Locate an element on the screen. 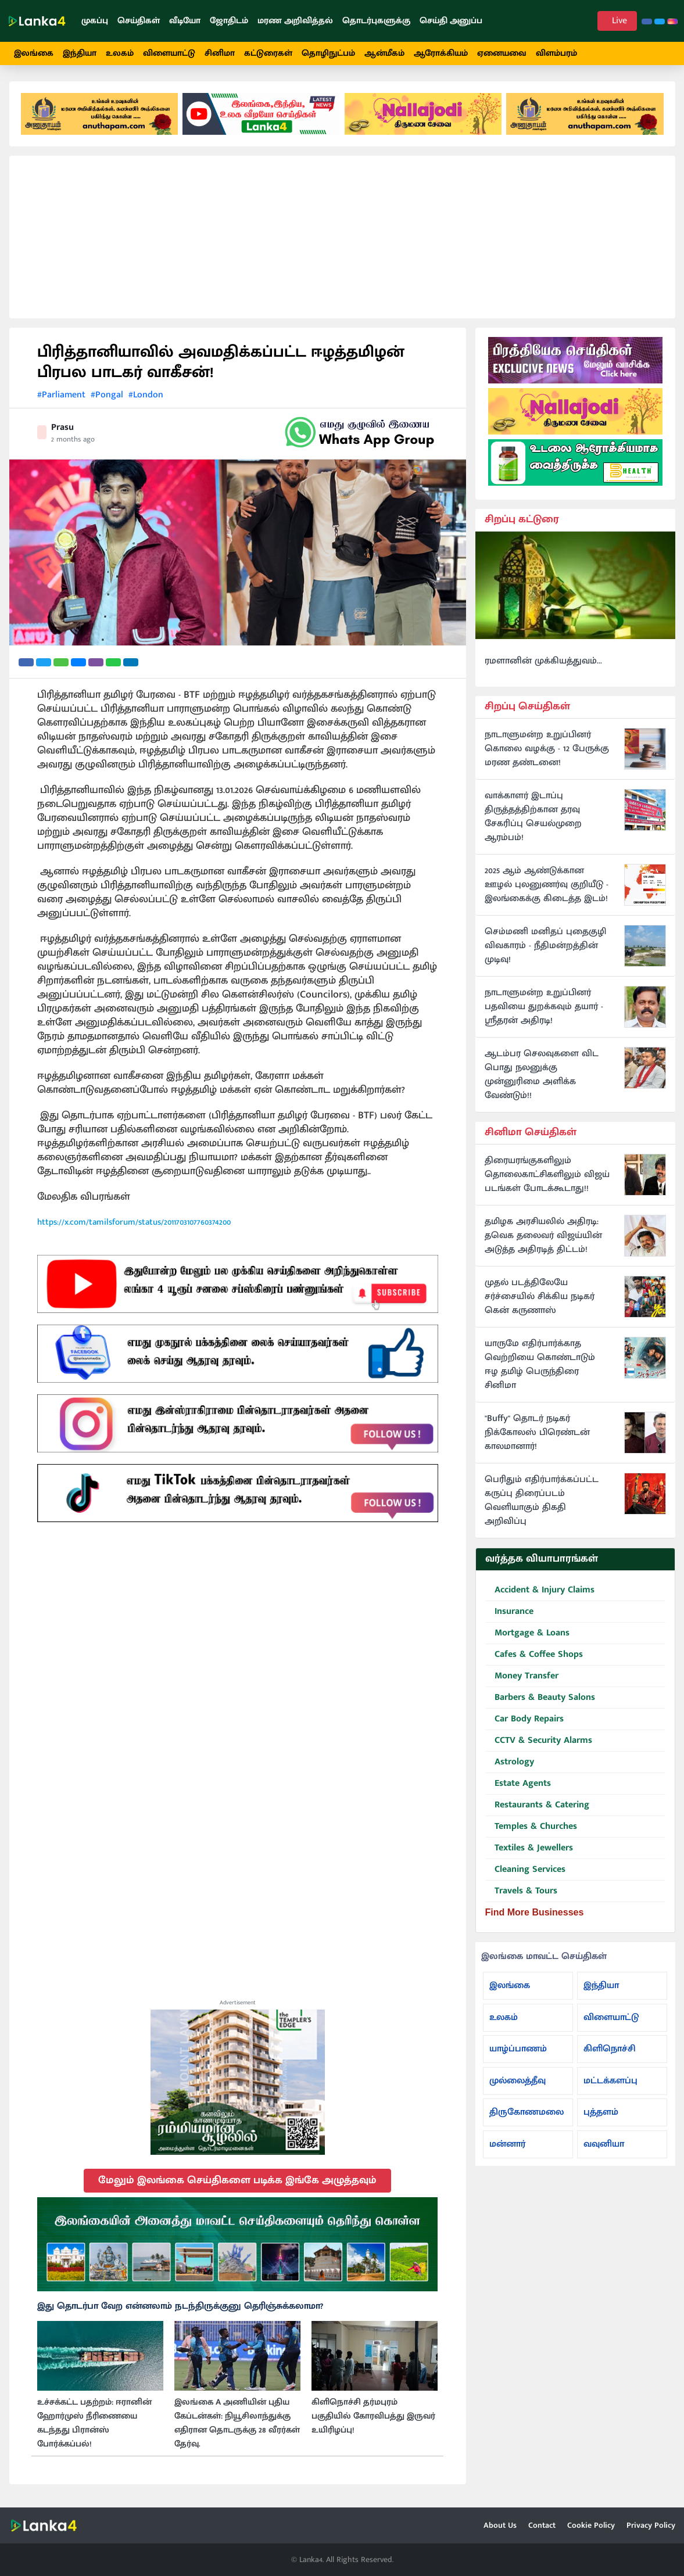 The image size is (684, 2576). விளம்பரம் is located at coordinates (556, 53).